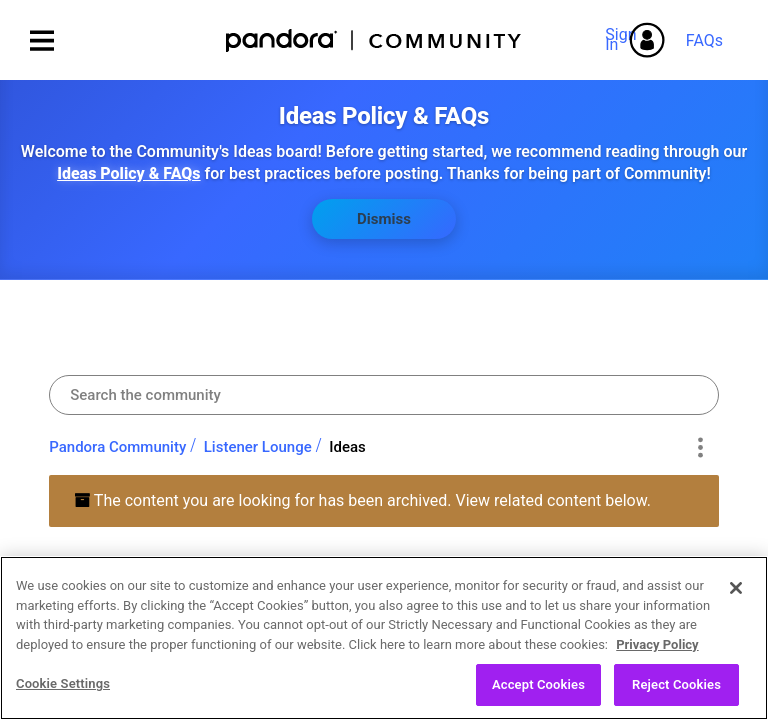  I want to click on Pandora Community, so click(374, 40).